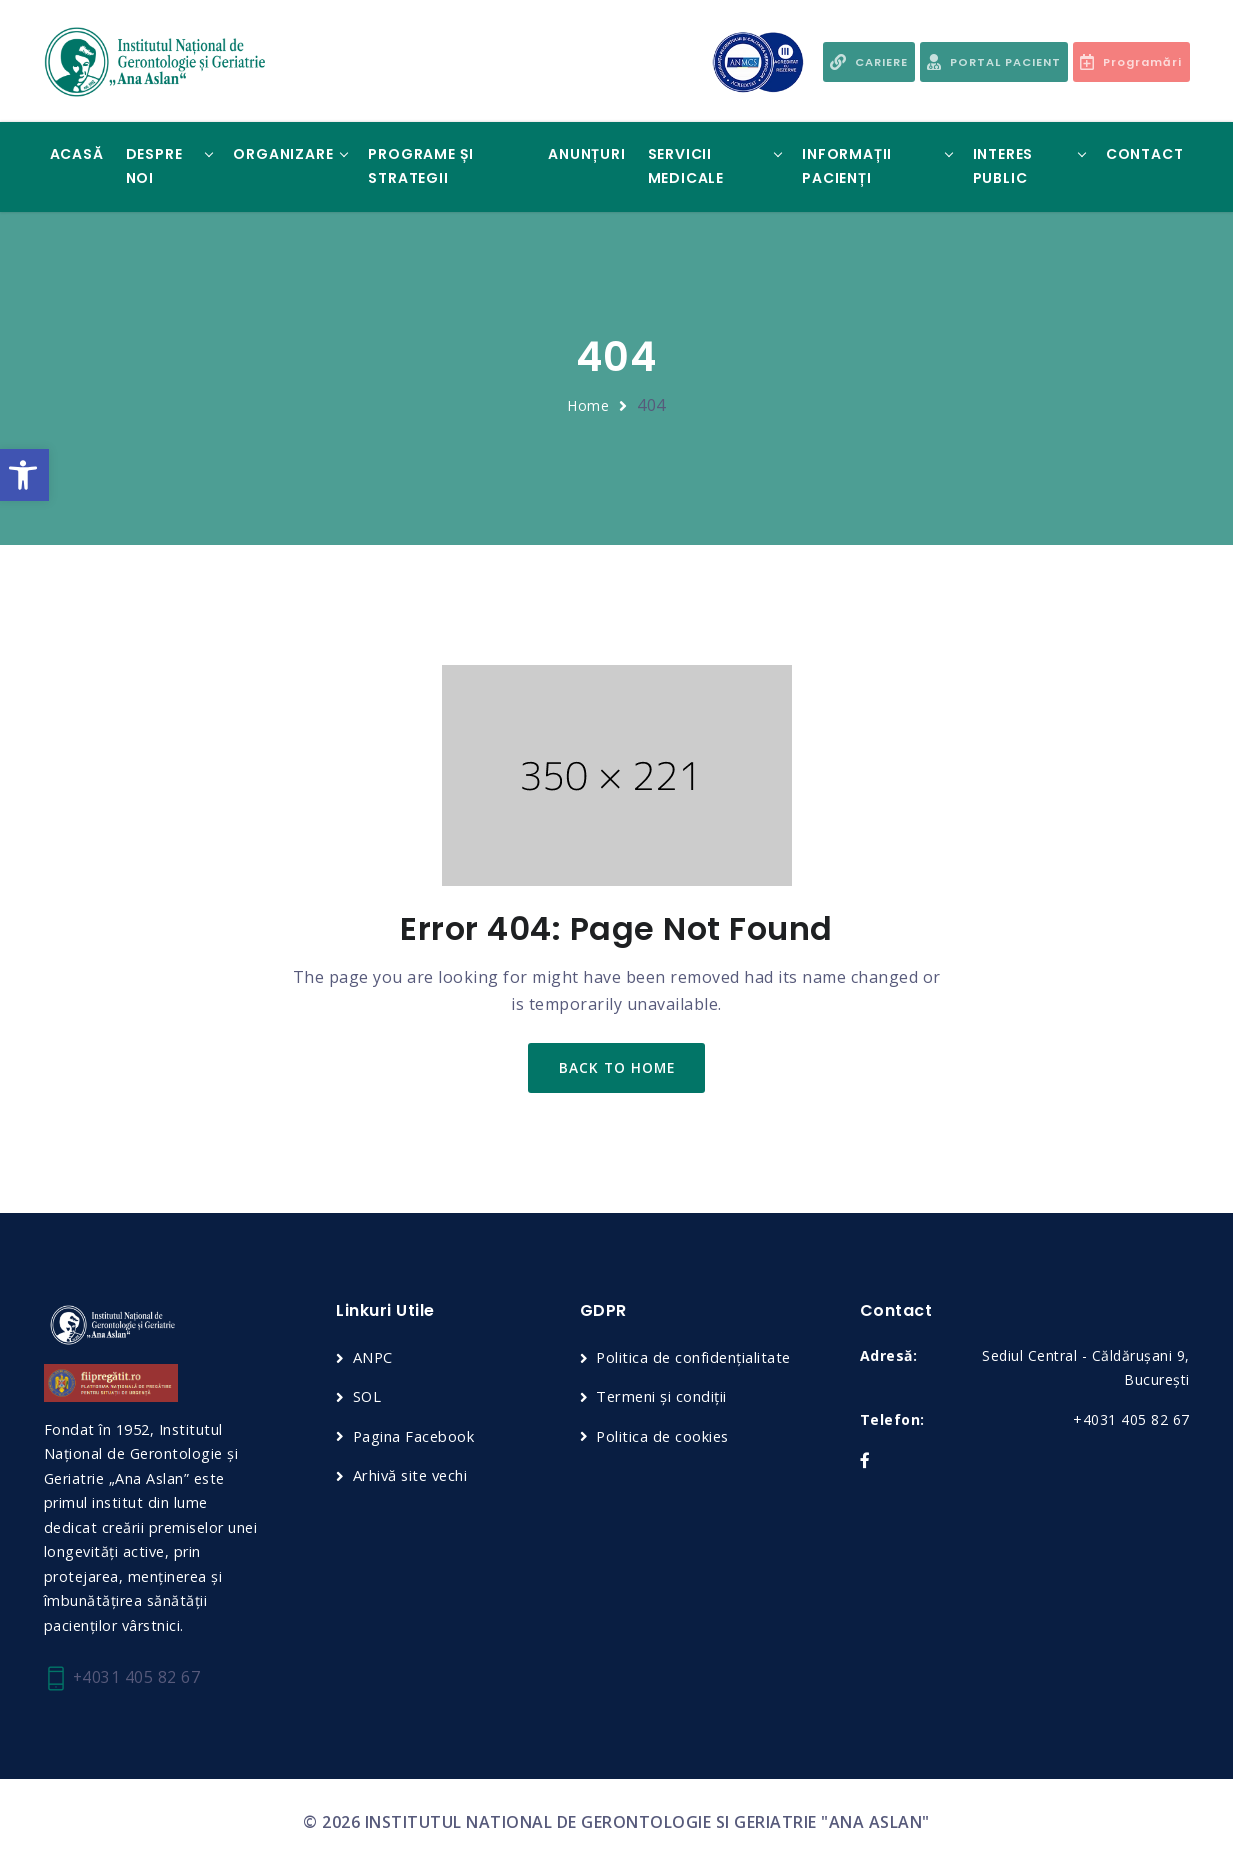  I want to click on SOL, so click(368, 1398).